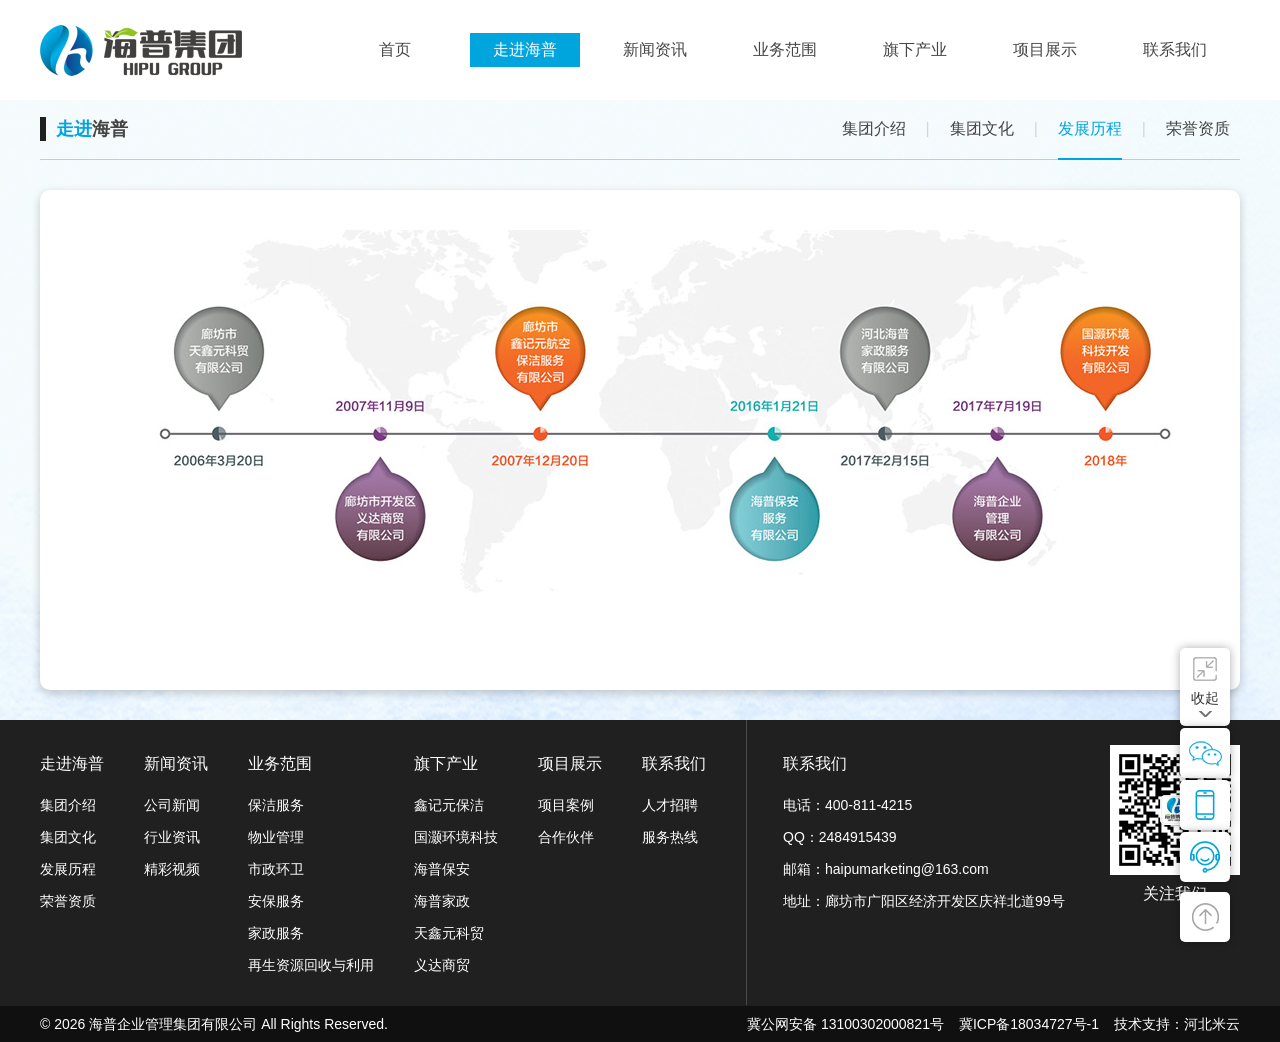 The image size is (1280, 1042). Describe the element at coordinates (456, 837) in the screenshot. I see `国灏环境科技` at that location.